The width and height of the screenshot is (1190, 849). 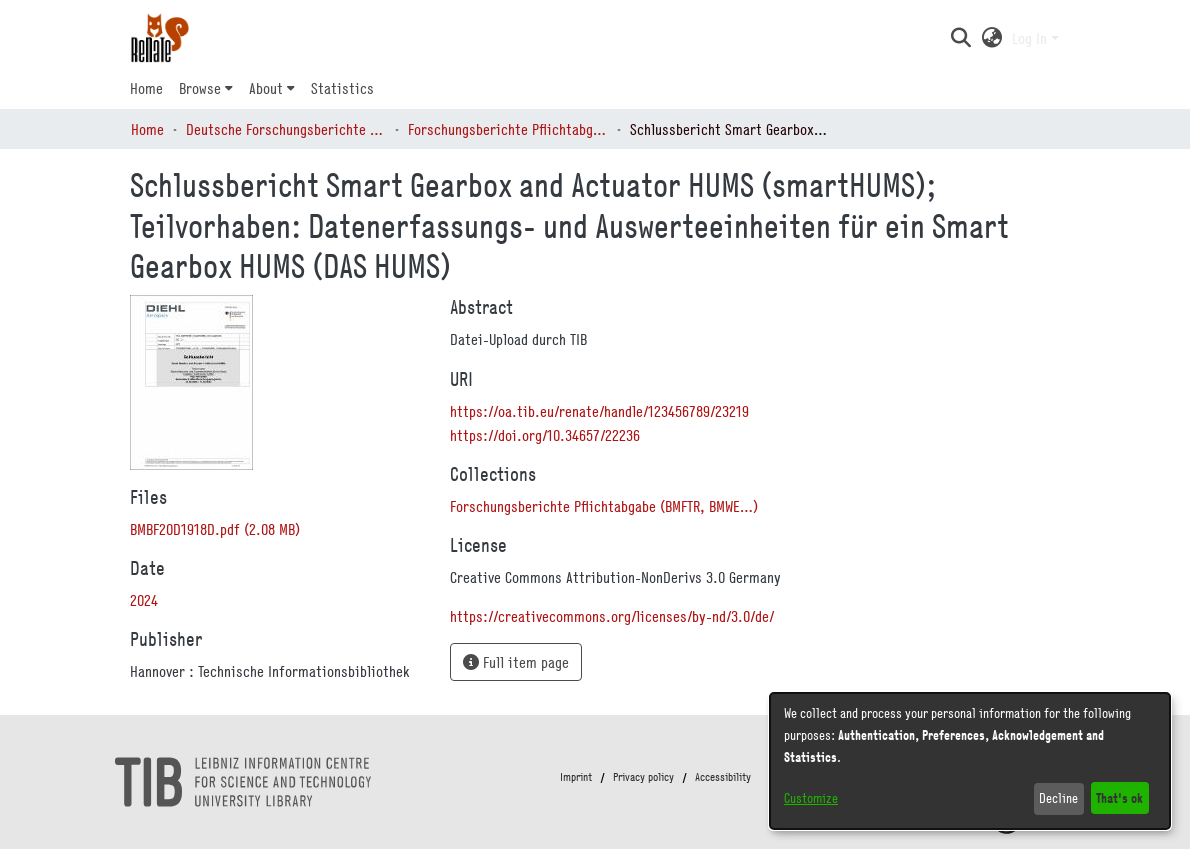 I want to click on https://oa.tib.eu/renate/handle/123456789/23219 [link], so click(x=599, y=411).